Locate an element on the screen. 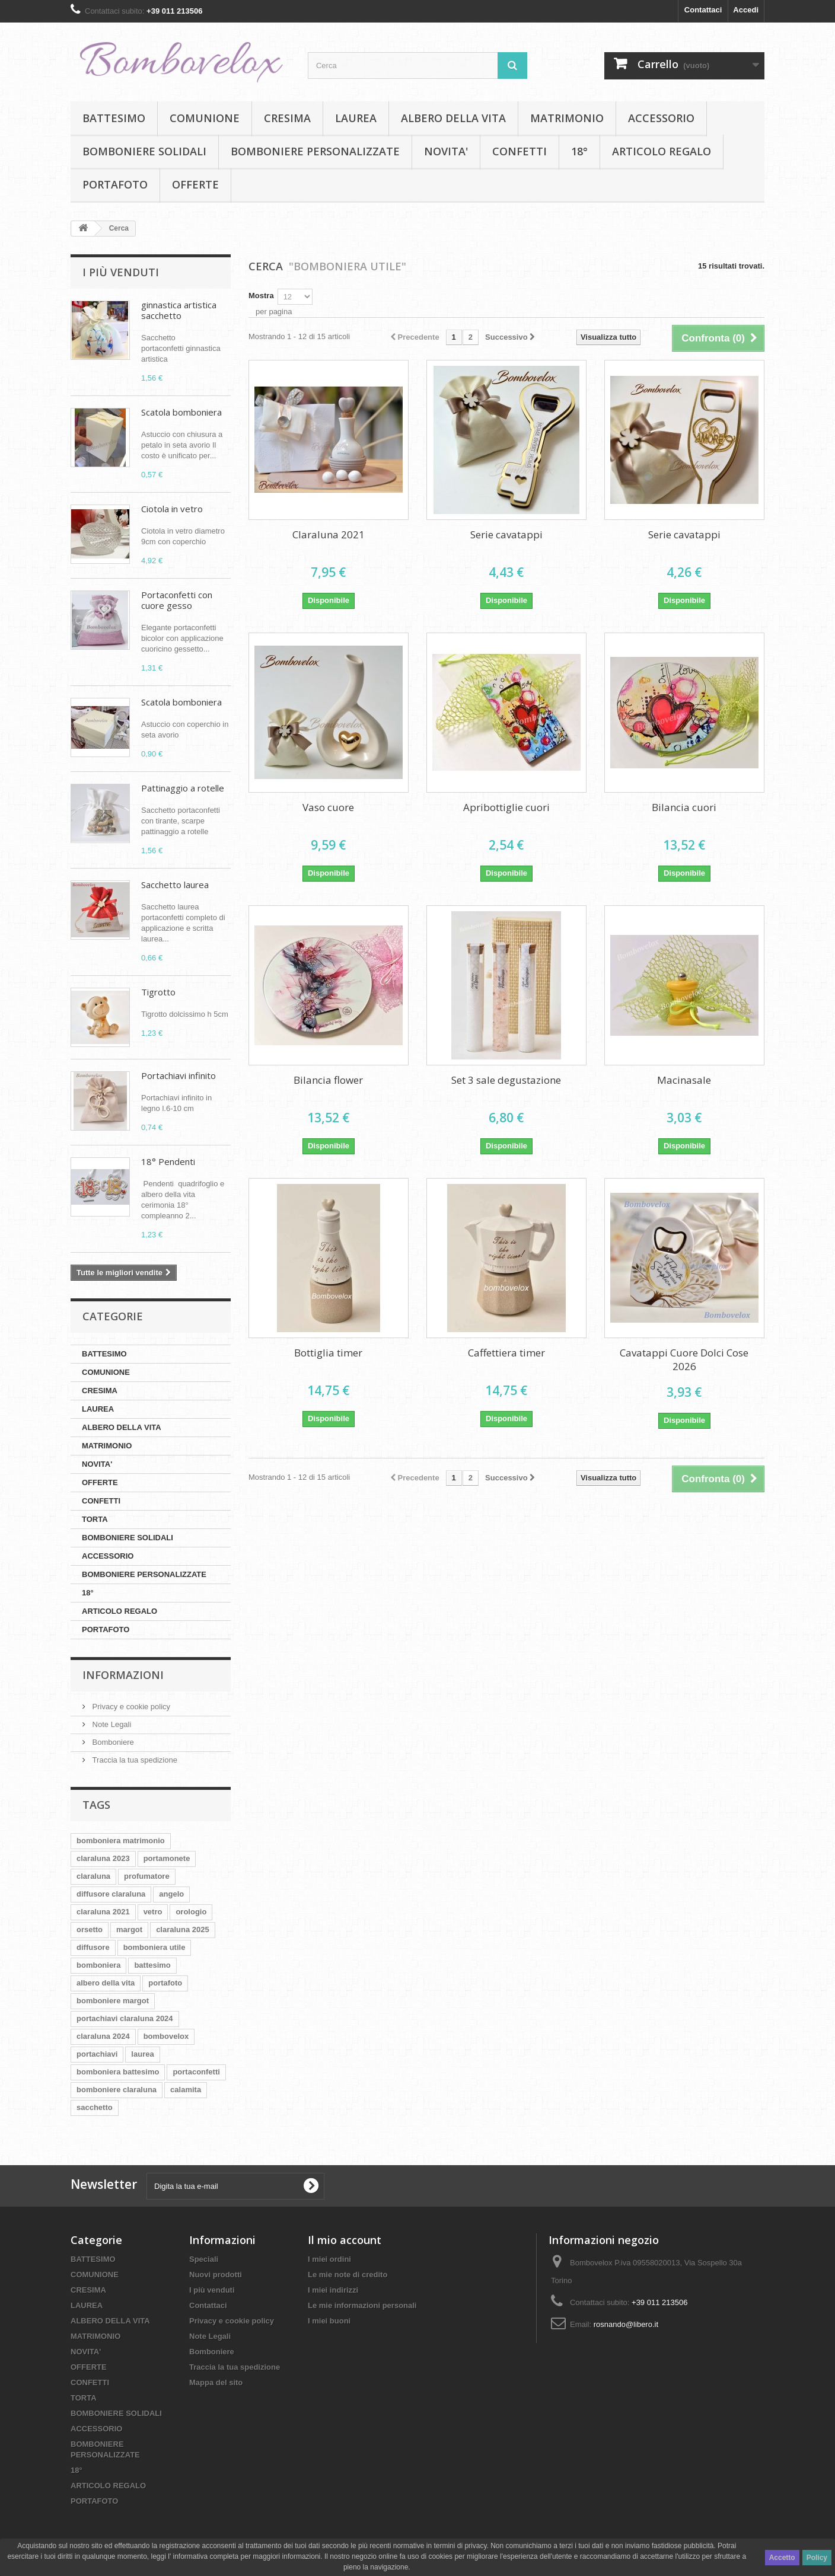  orologio is located at coordinates (191, 1911).